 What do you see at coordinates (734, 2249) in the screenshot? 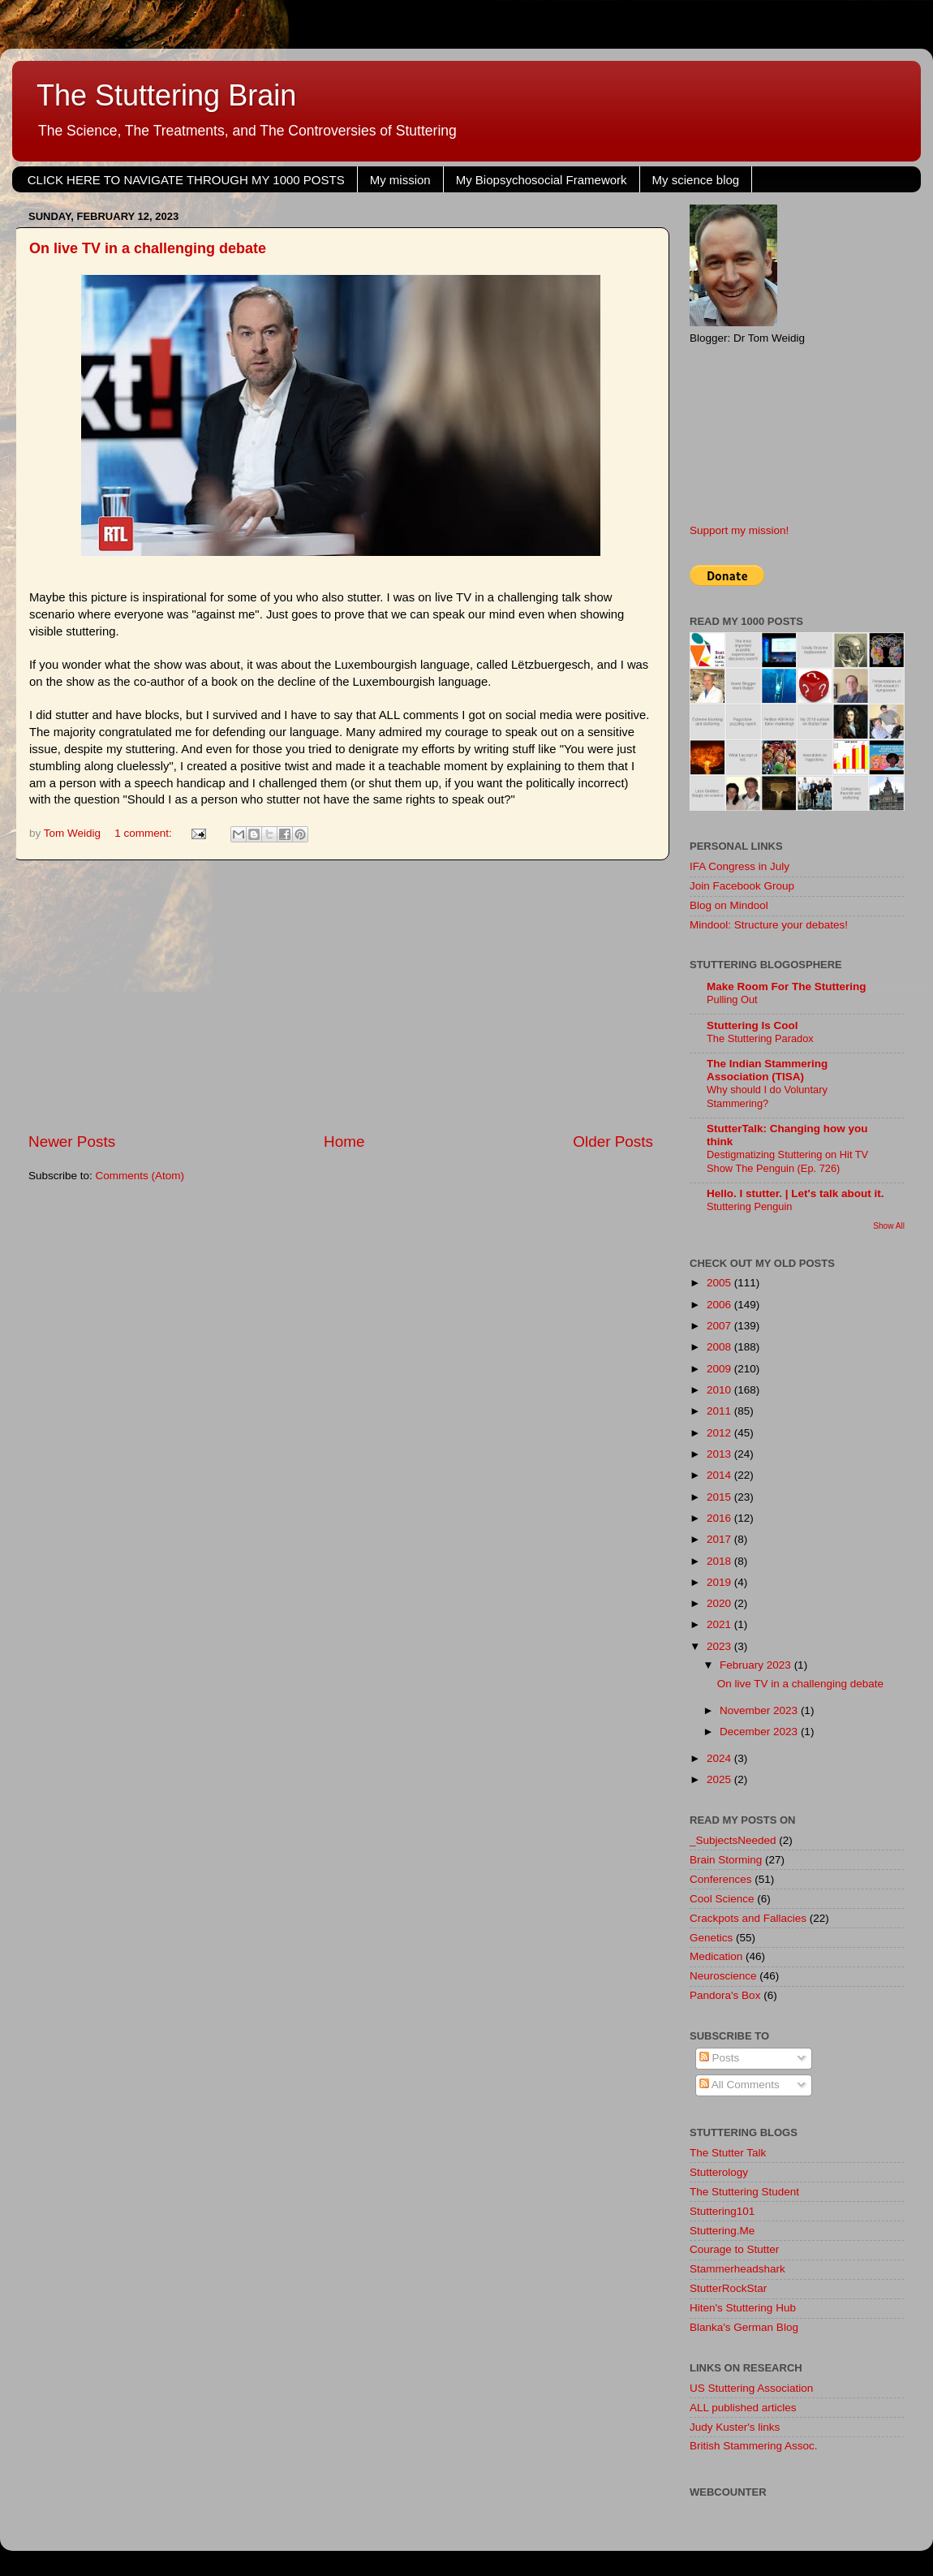
I see `Courage to Stutter` at bounding box center [734, 2249].